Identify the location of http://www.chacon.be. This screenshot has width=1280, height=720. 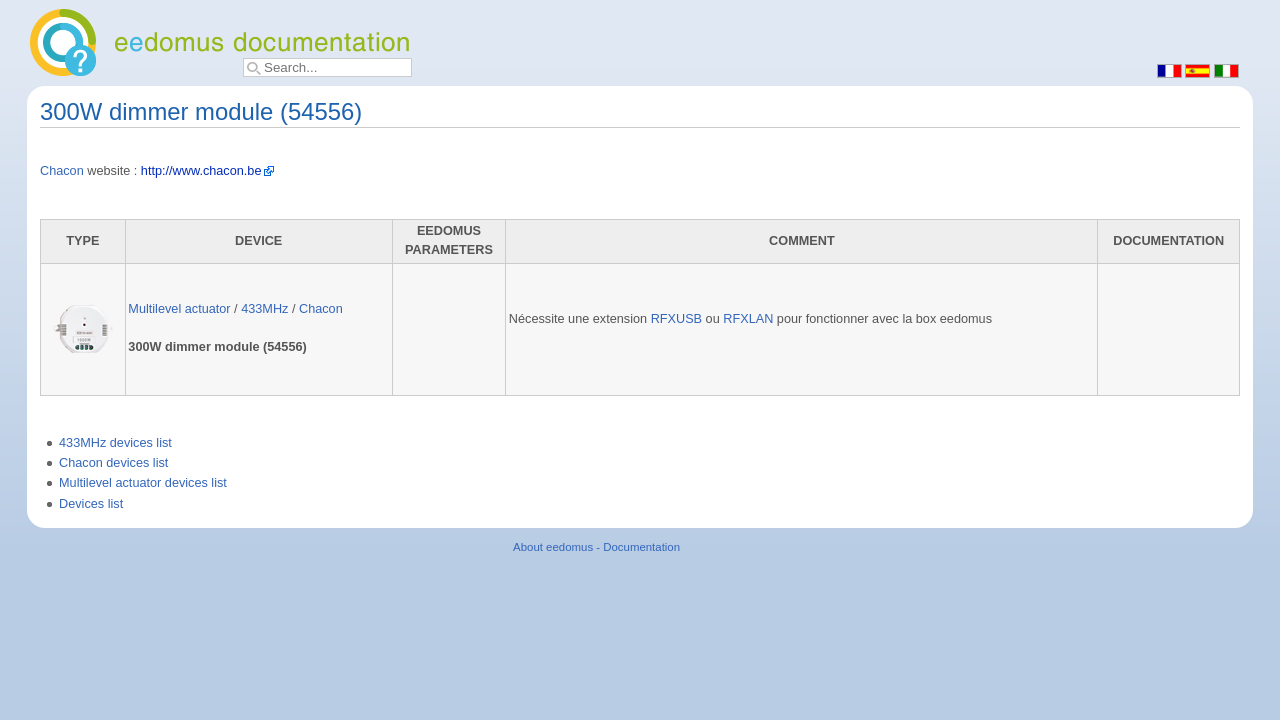
(201, 171).